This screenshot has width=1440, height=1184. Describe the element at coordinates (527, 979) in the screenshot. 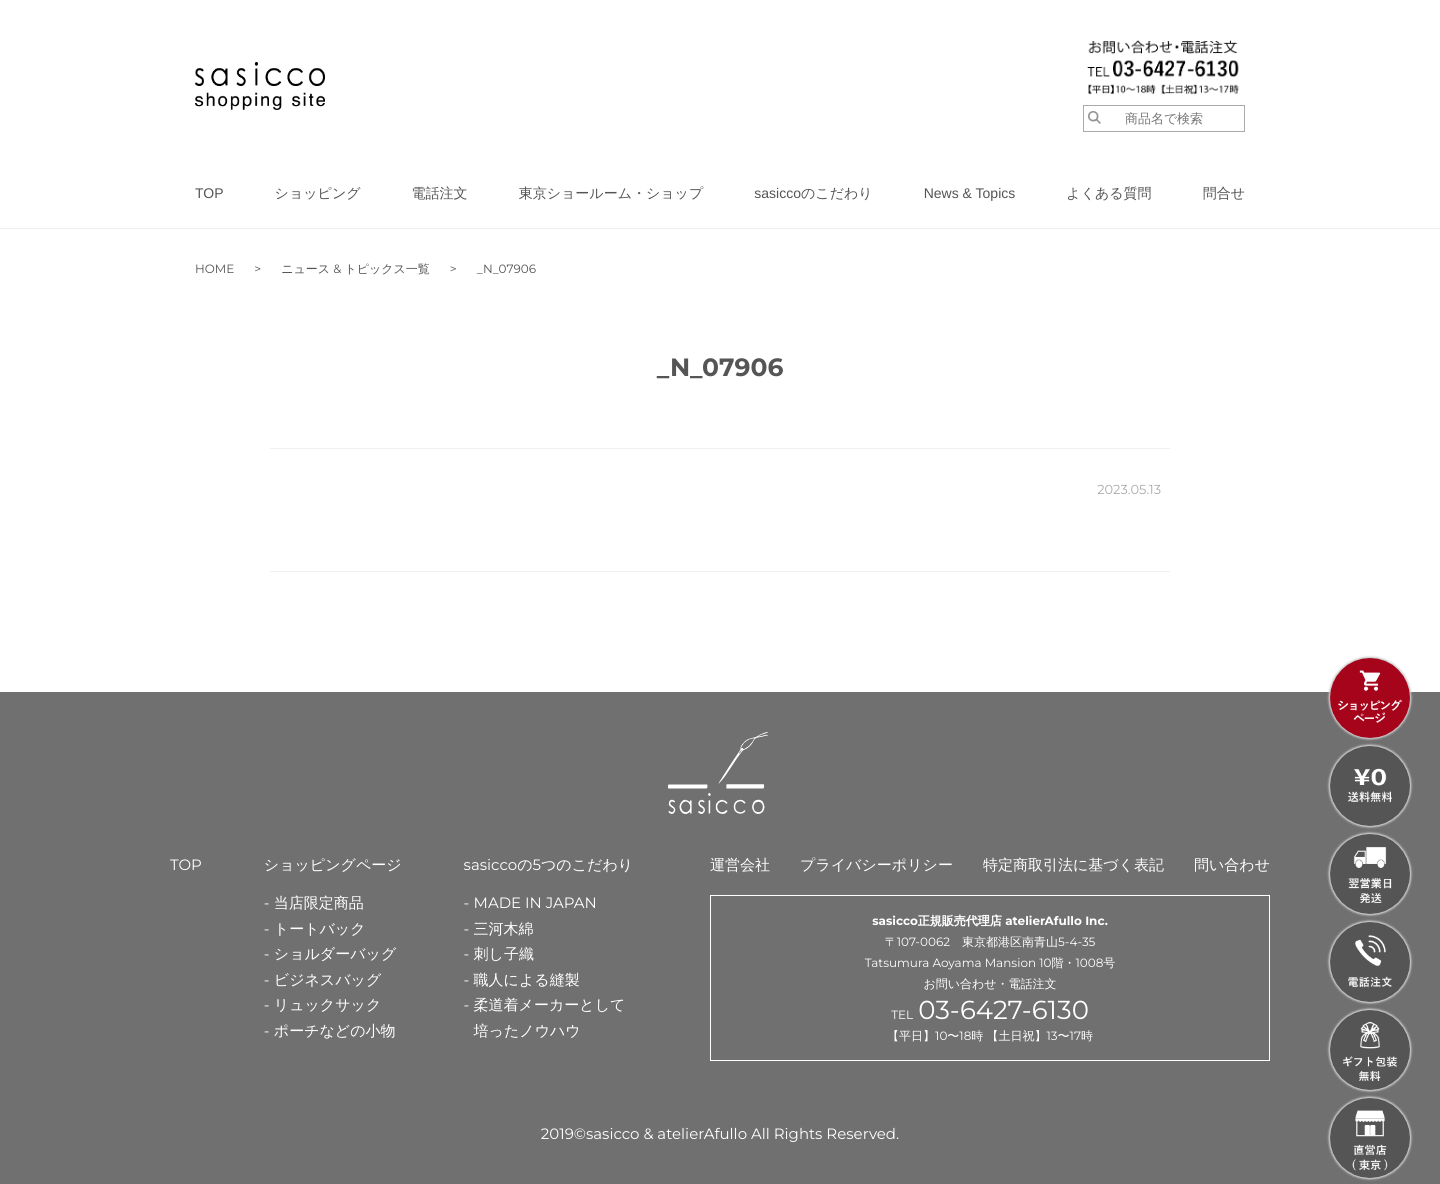

I see `職人による縫製` at that location.